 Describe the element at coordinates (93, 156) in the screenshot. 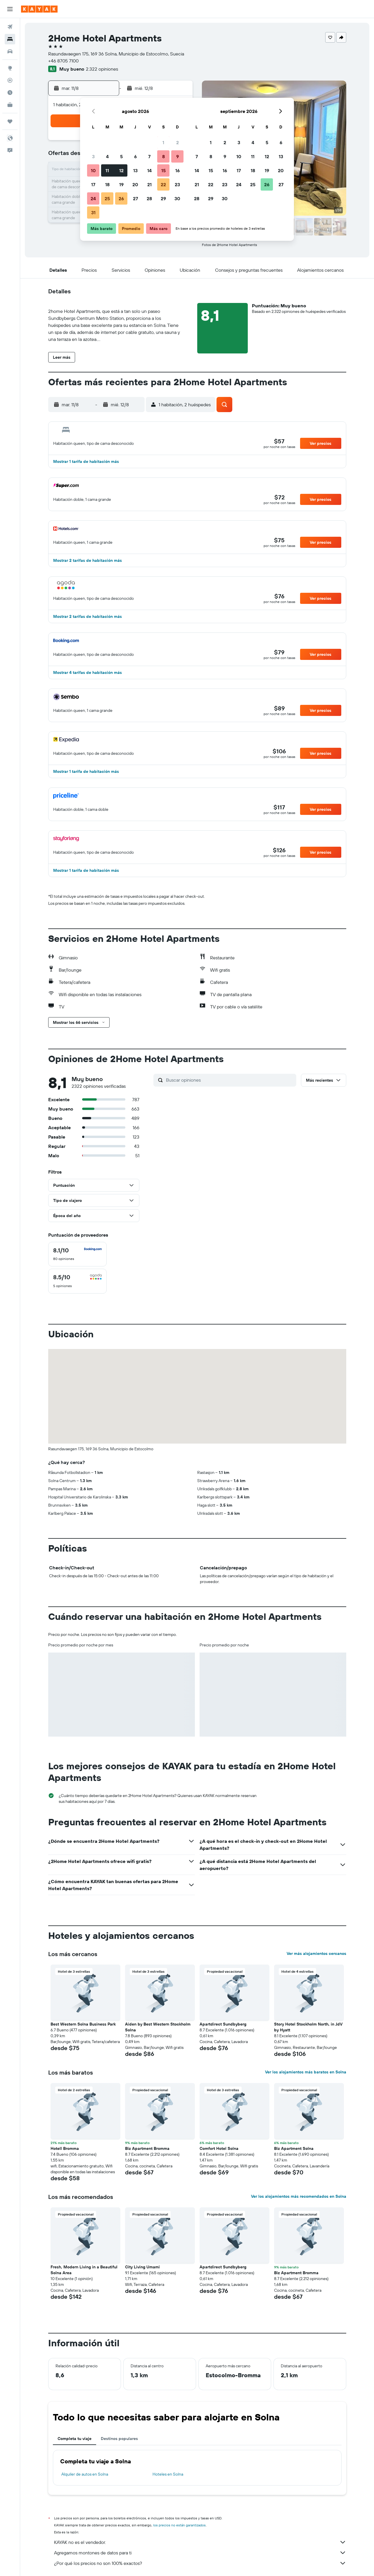

I see `3 [button]` at that location.